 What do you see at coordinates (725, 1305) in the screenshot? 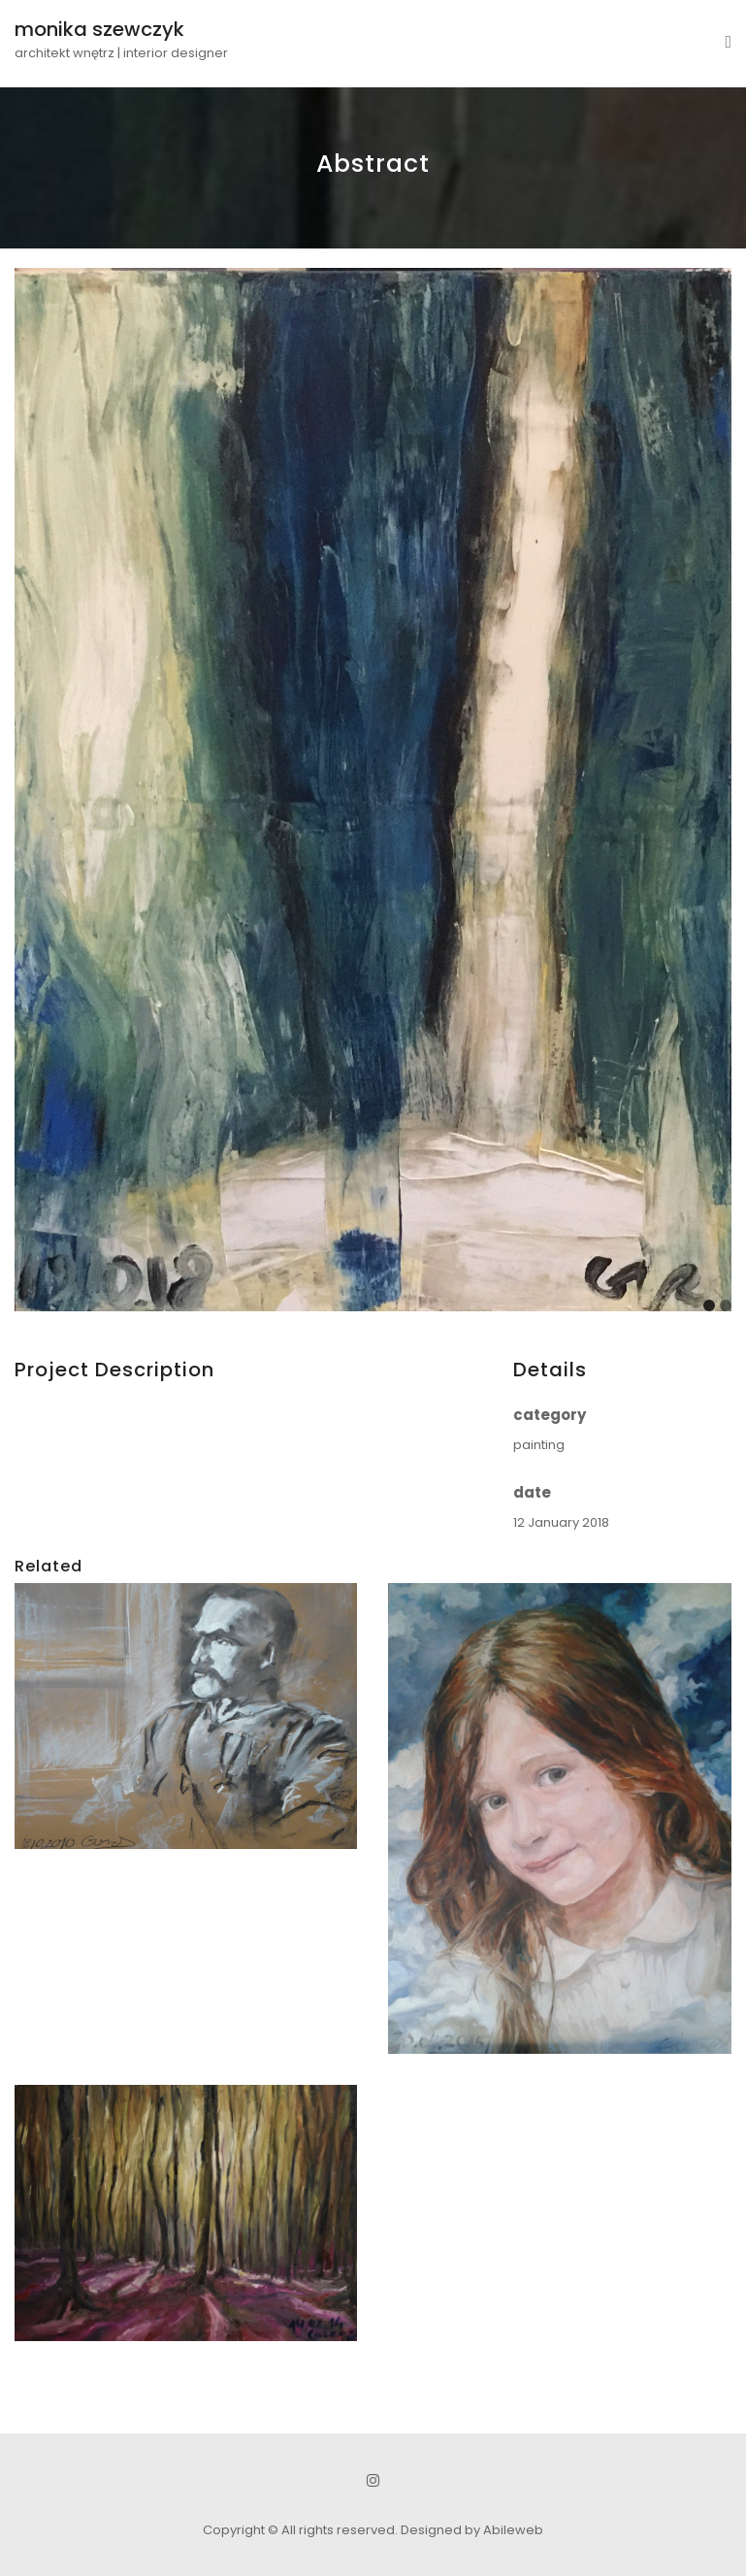
I see `[Carousel Page 2]` at bounding box center [725, 1305].